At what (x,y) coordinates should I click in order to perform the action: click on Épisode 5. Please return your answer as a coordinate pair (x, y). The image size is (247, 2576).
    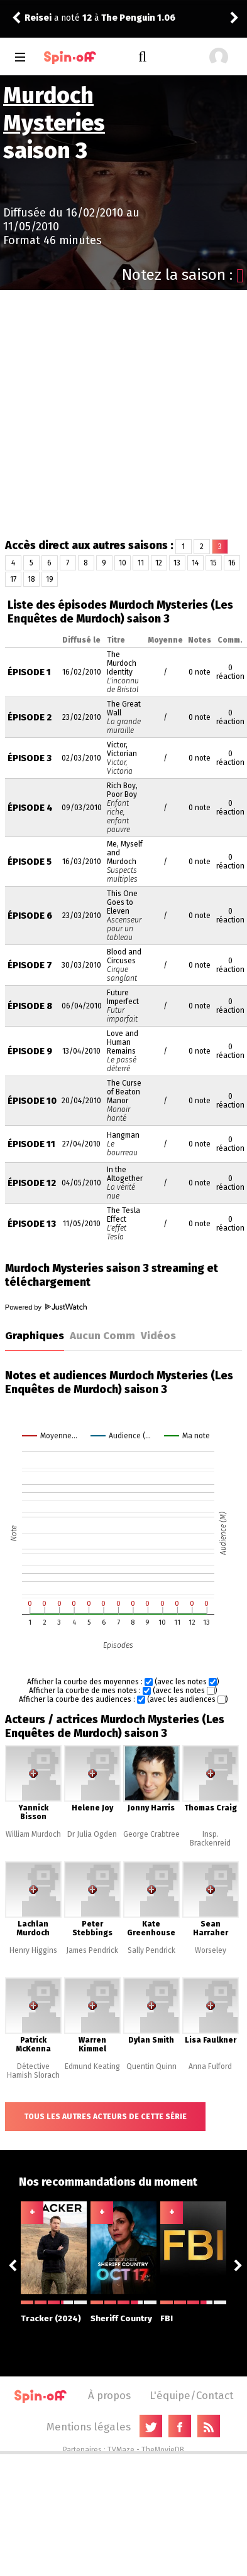
    Looking at the image, I should click on (30, 862).